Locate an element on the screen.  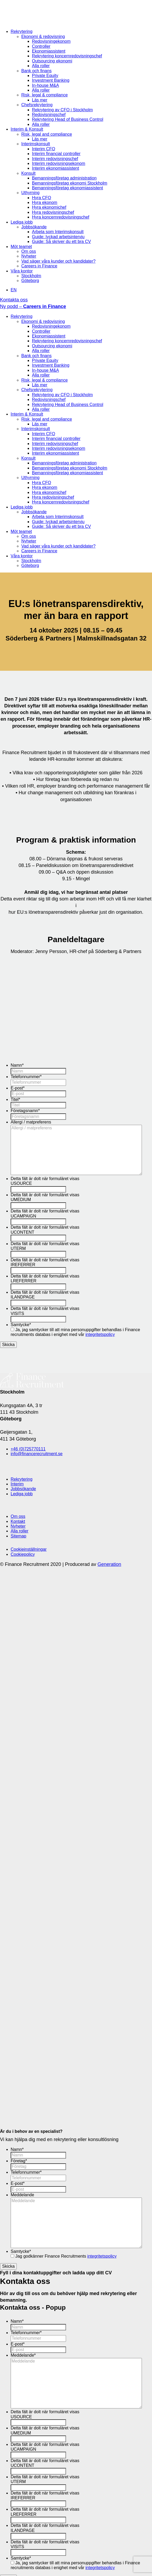
Namn is located at coordinates (17, 1065).